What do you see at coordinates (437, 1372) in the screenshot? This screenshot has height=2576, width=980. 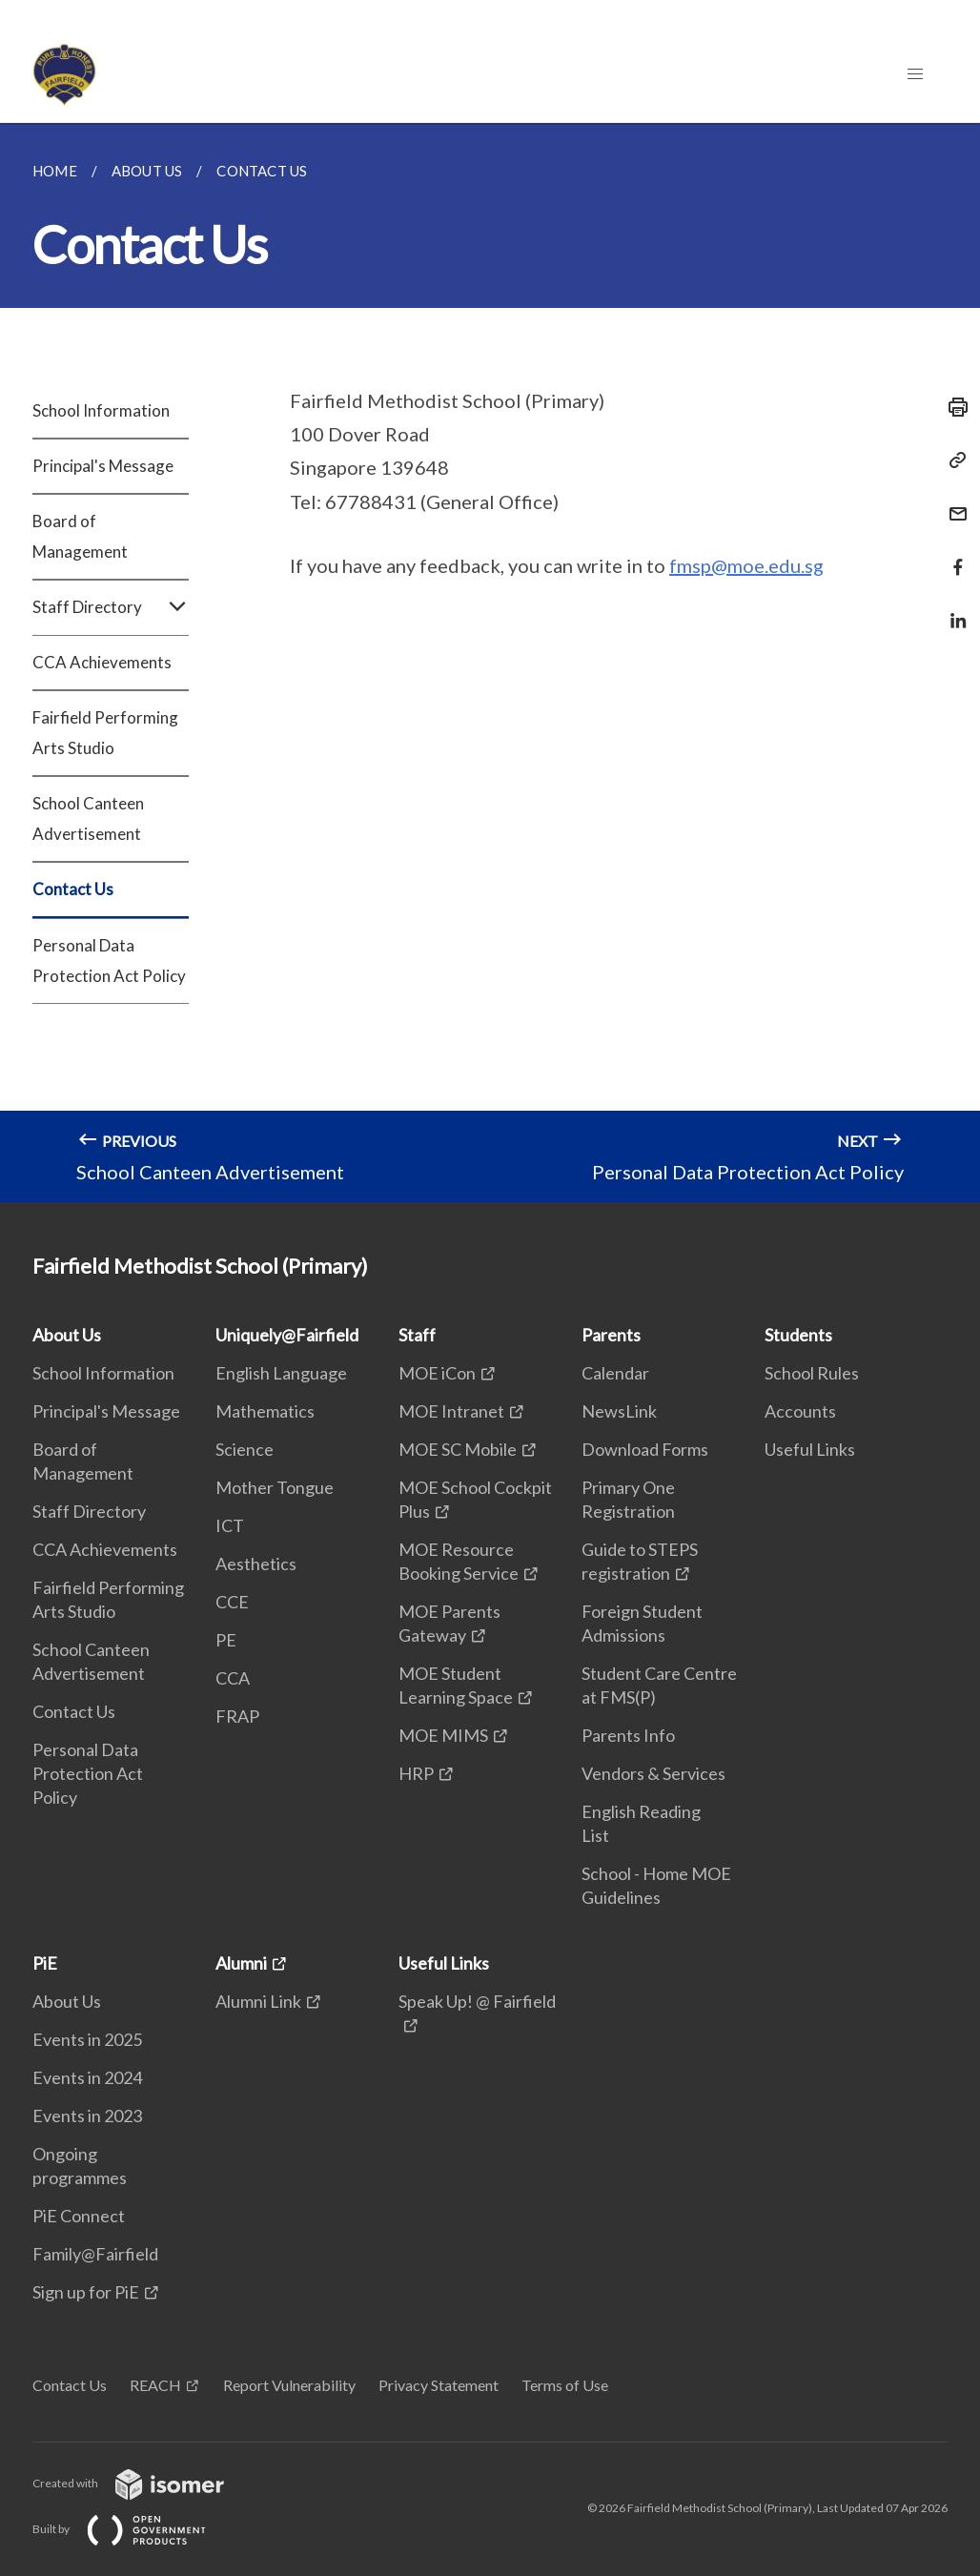 I see `MOE iCon` at bounding box center [437, 1372].